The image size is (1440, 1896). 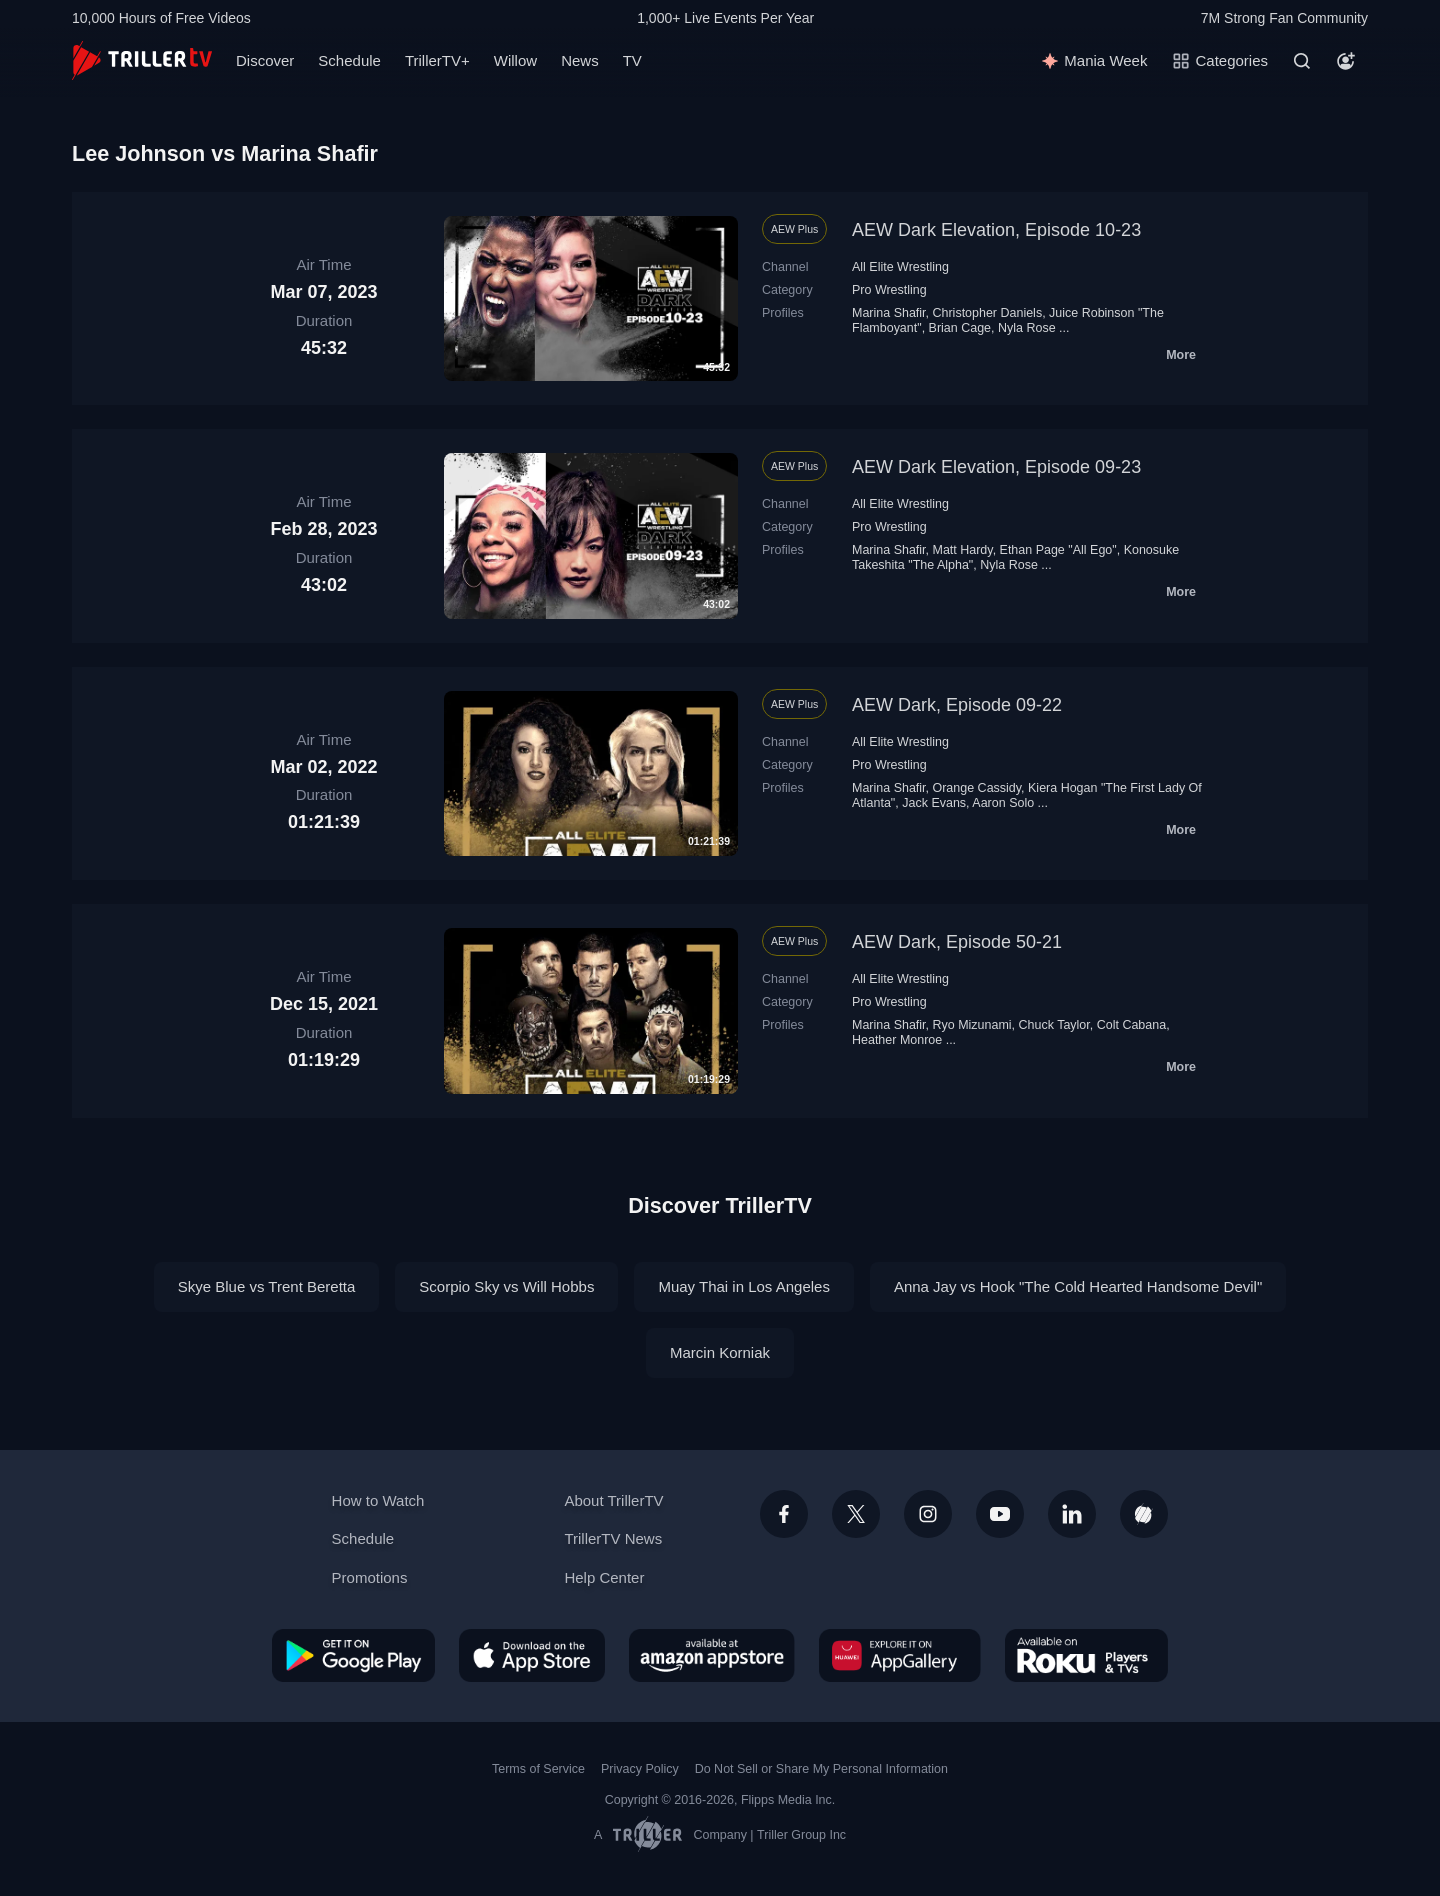 What do you see at coordinates (996, 230) in the screenshot?
I see `AEW Dark Elevation, Episode 10-23` at bounding box center [996, 230].